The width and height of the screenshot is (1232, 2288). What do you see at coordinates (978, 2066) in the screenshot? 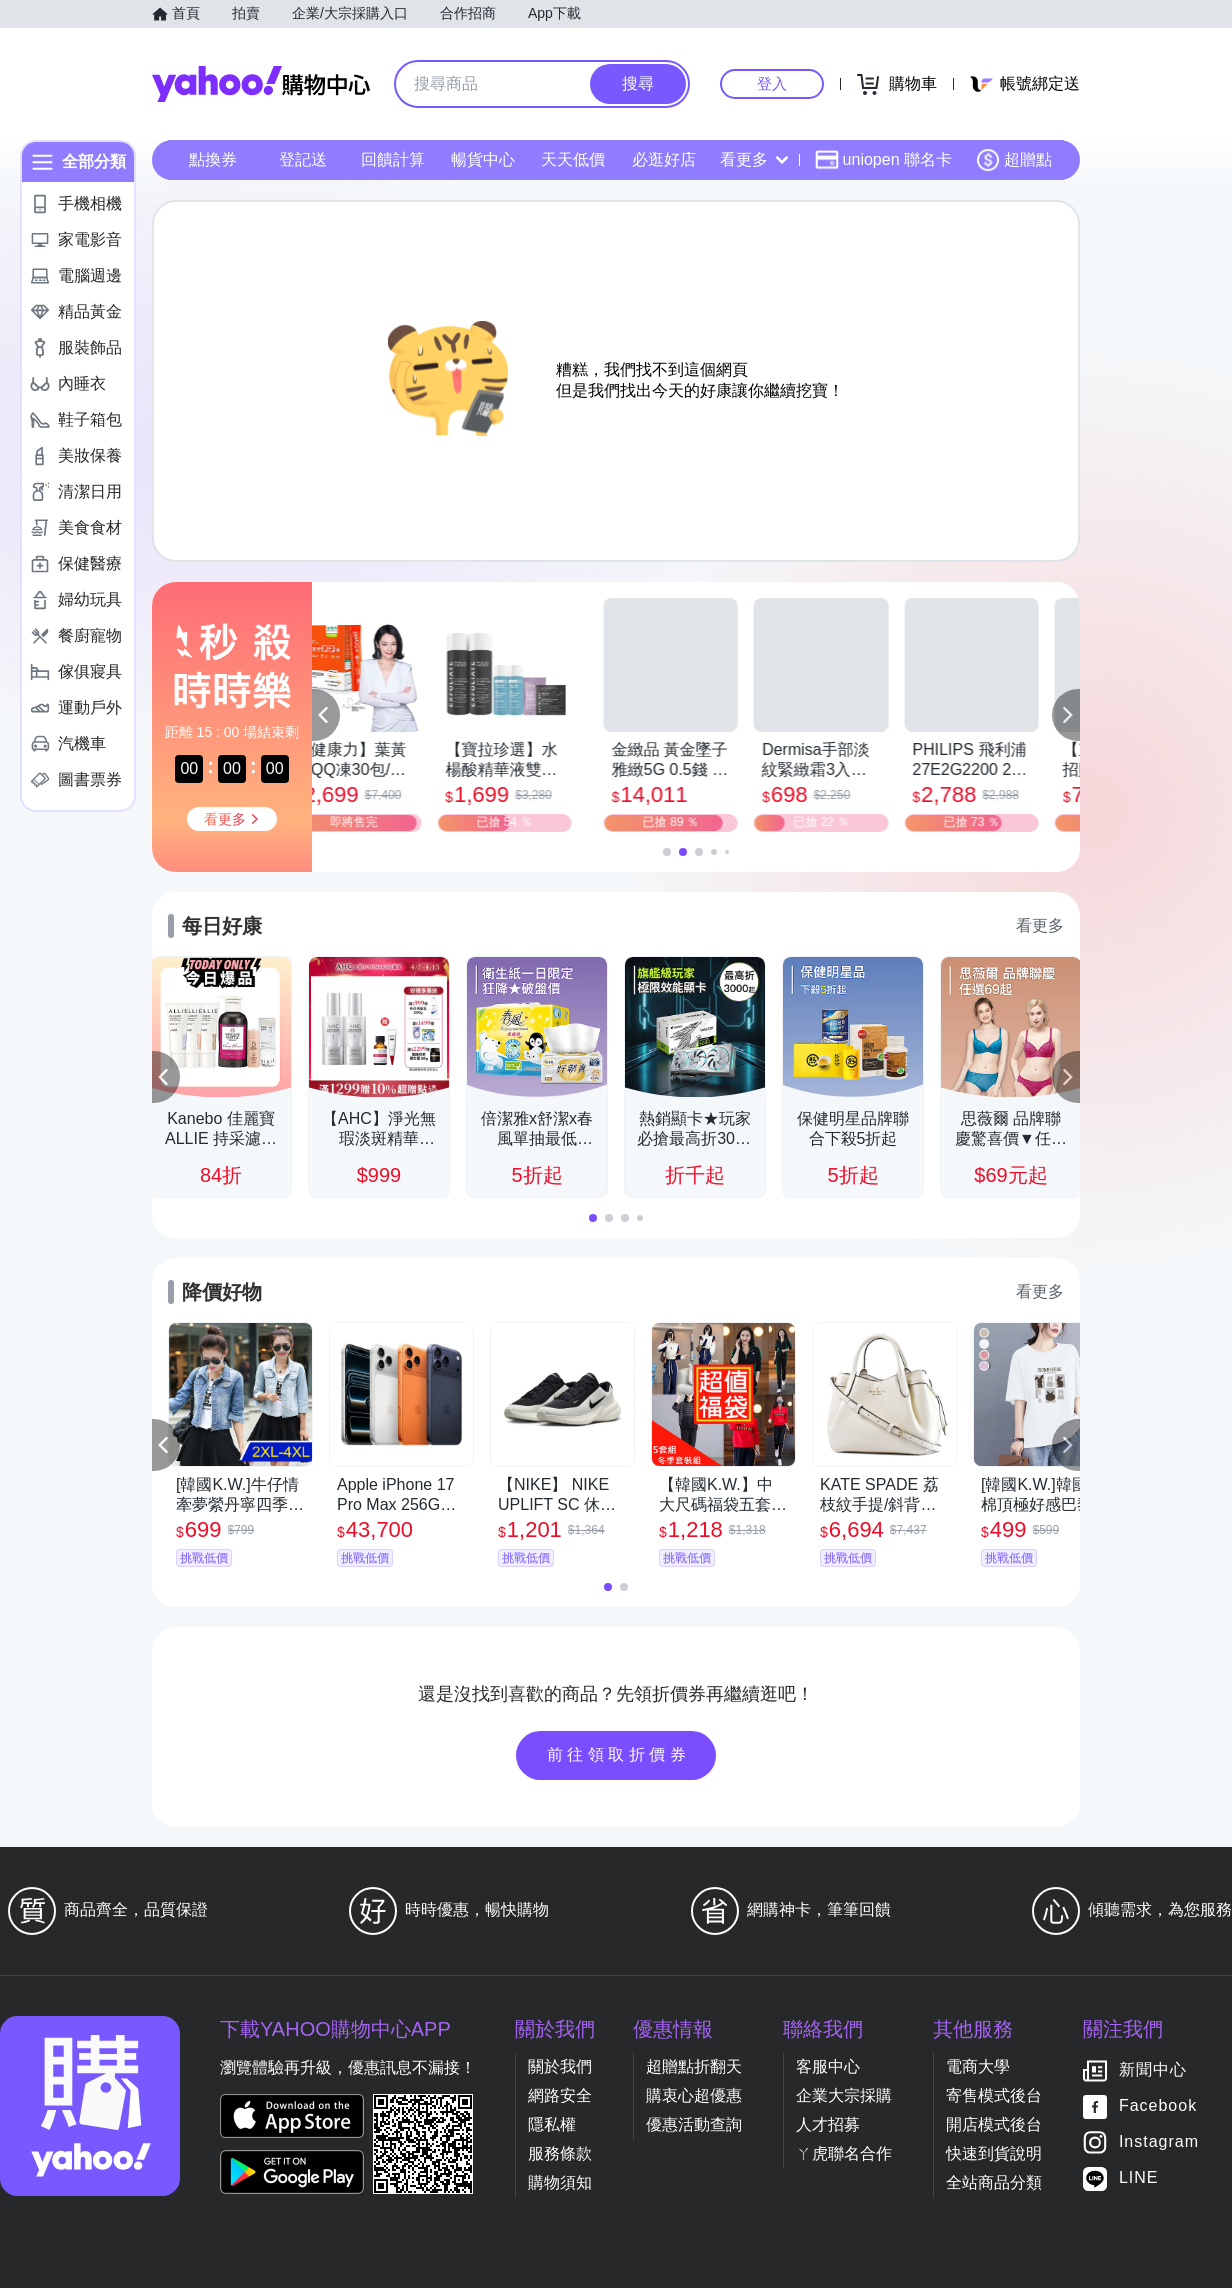
I see `電商大學` at bounding box center [978, 2066].